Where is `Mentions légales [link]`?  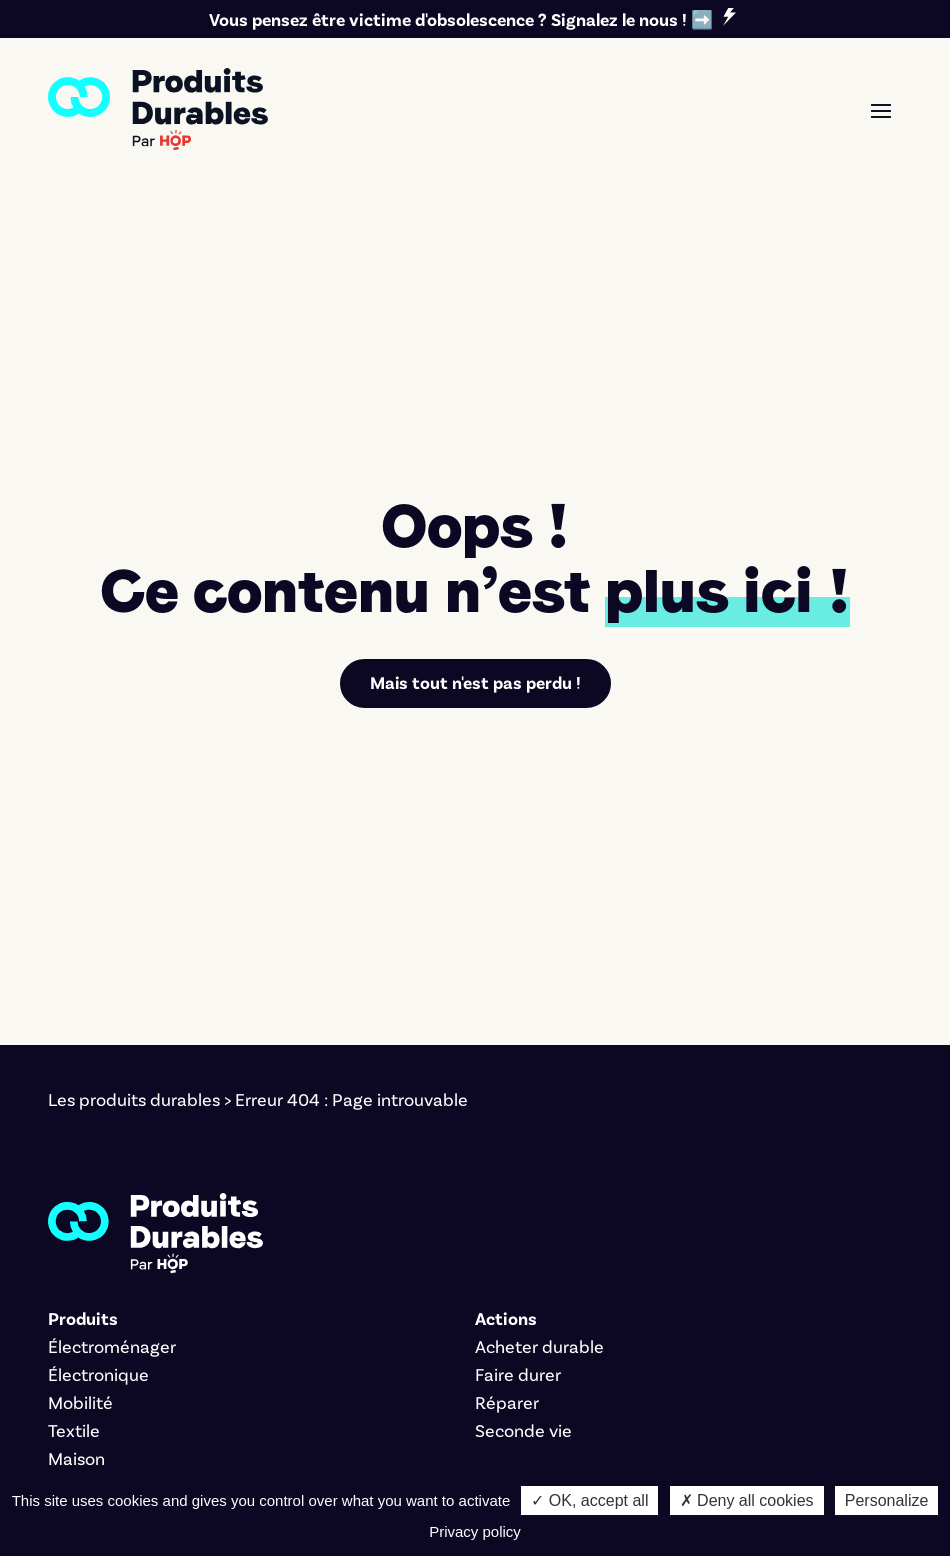 Mentions légales [link] is located at coordinates (115, 1474).